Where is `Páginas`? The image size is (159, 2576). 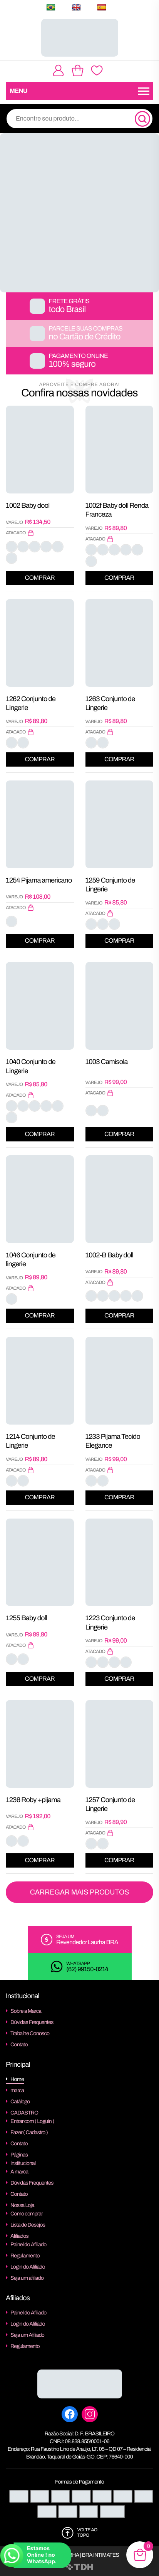
Páginas is located at coordinates (19, 2155).